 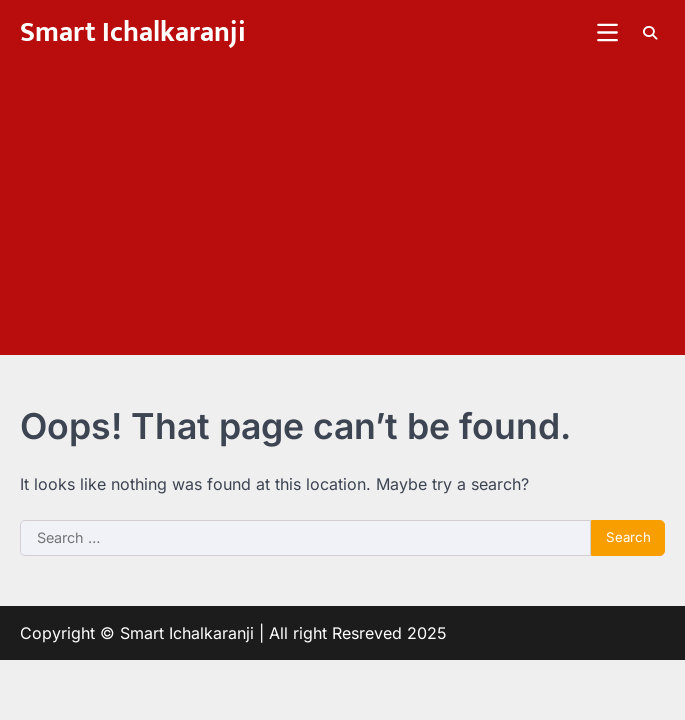 What do you see at coordinates (133, 33) in the screenshot?
I see `Smart Ichalkaranji` at bounding box center [133, 33].